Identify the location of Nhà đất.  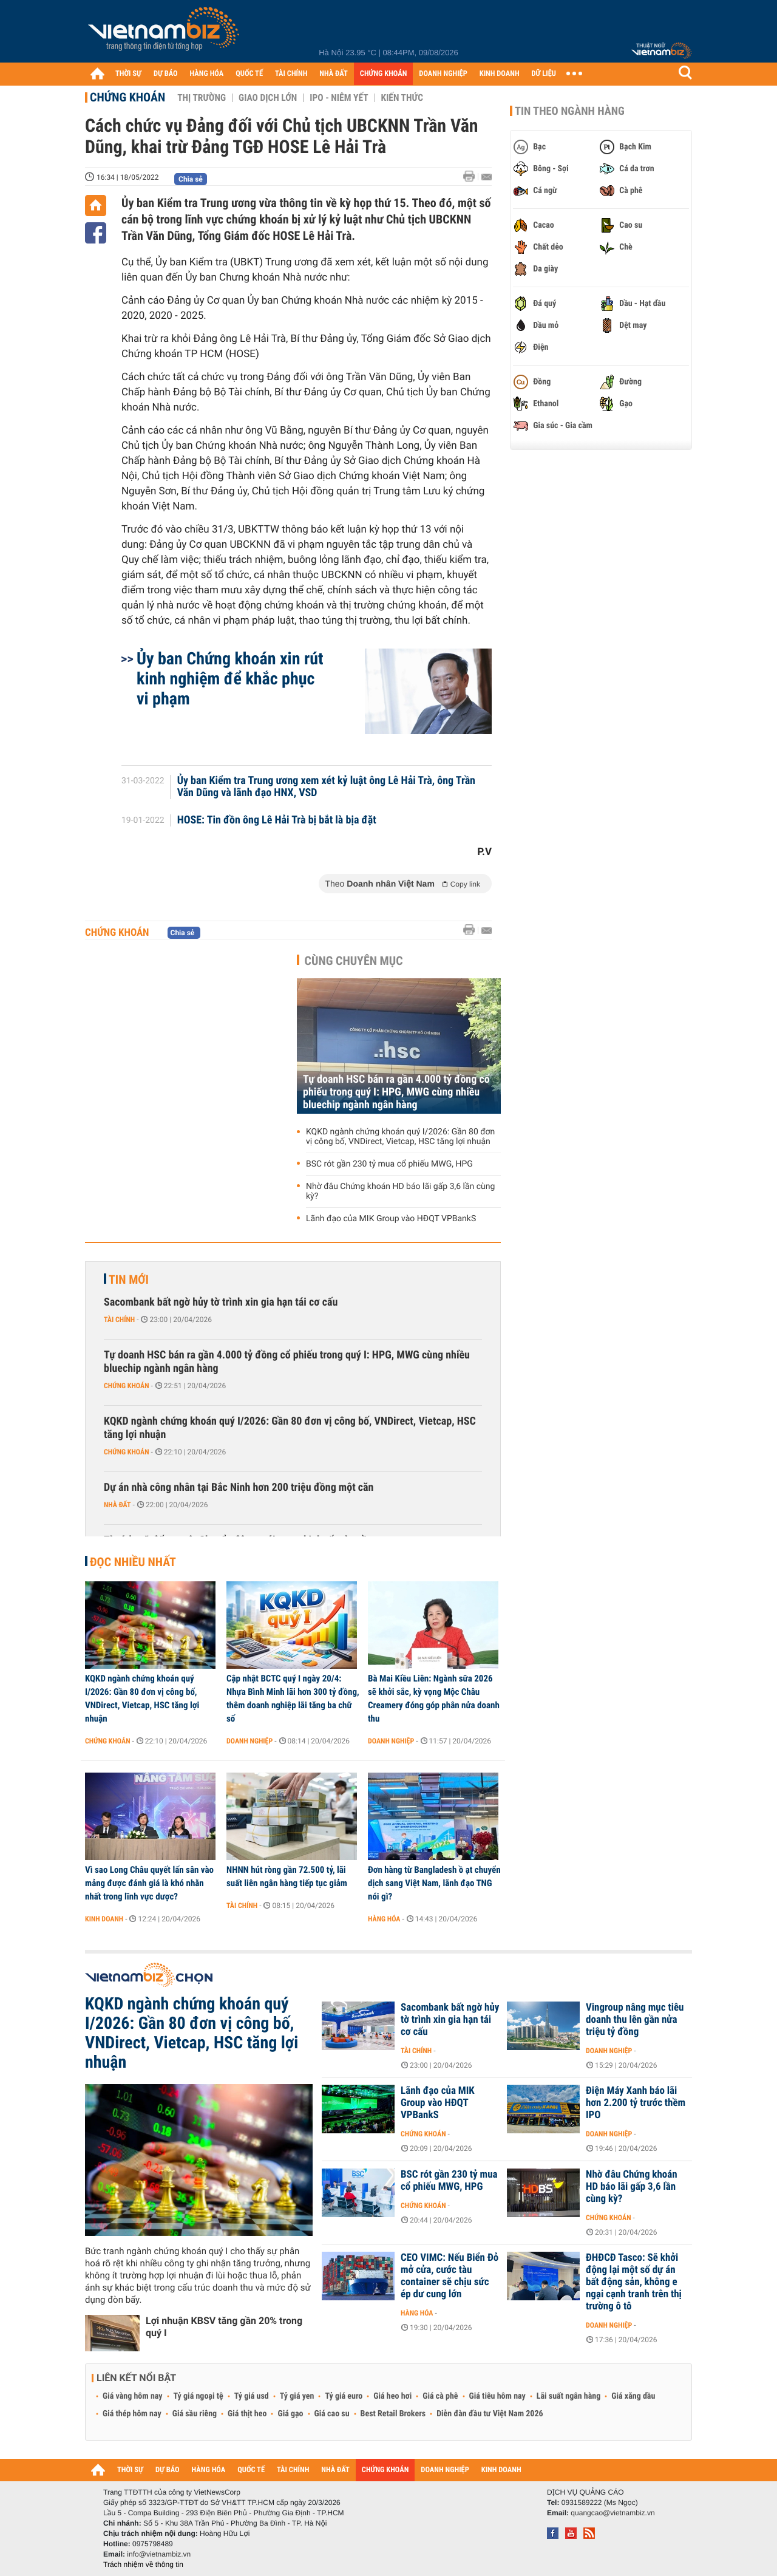
(117, 1505).